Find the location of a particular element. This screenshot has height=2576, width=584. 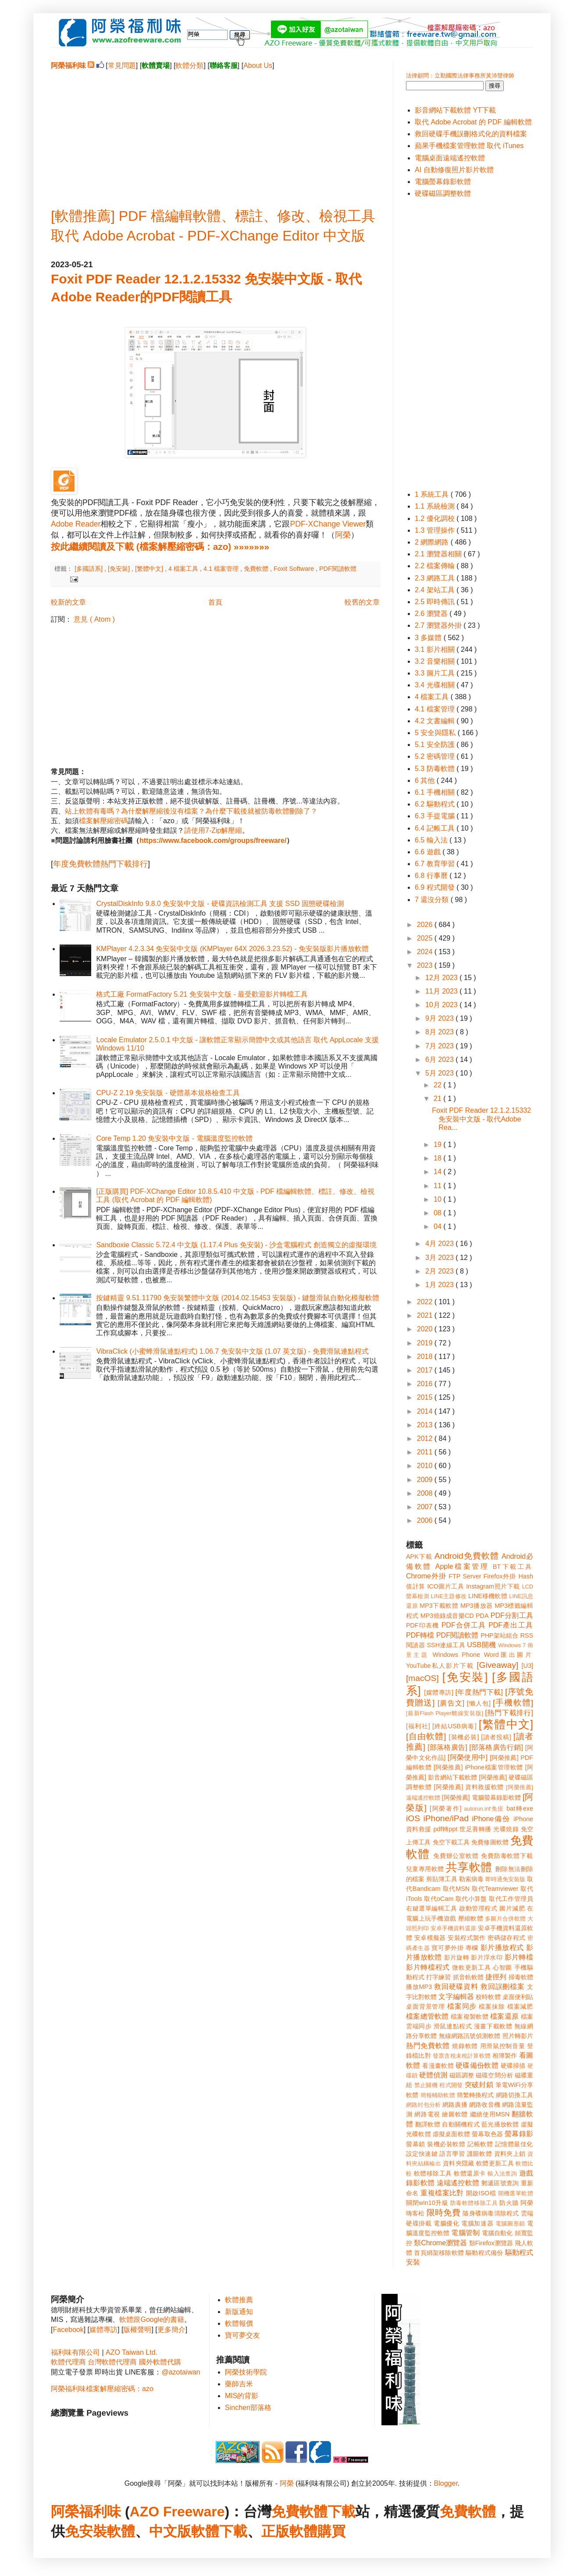

網路收音機 is located at coordinates (484, 2104).